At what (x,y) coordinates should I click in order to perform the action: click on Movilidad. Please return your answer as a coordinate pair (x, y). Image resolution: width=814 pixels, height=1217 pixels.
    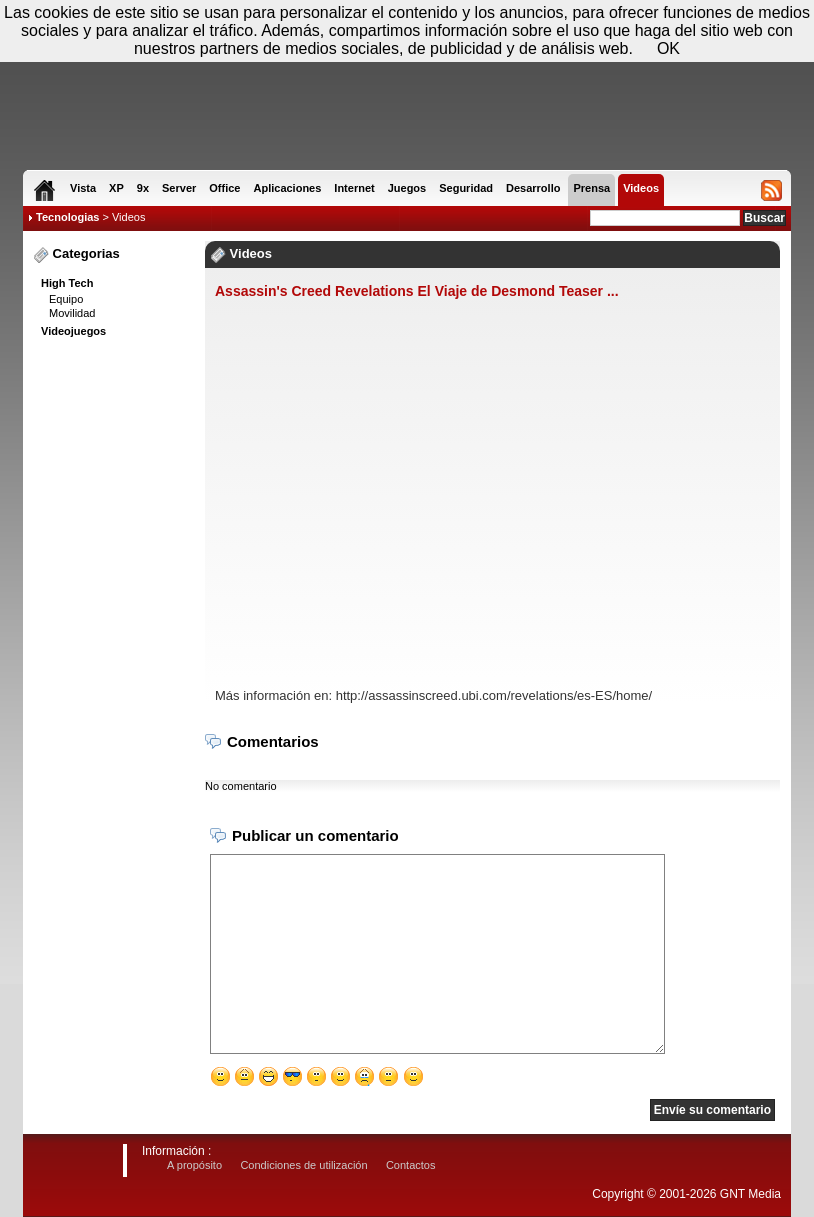
    Looking at the image, I should click on (72, 313).